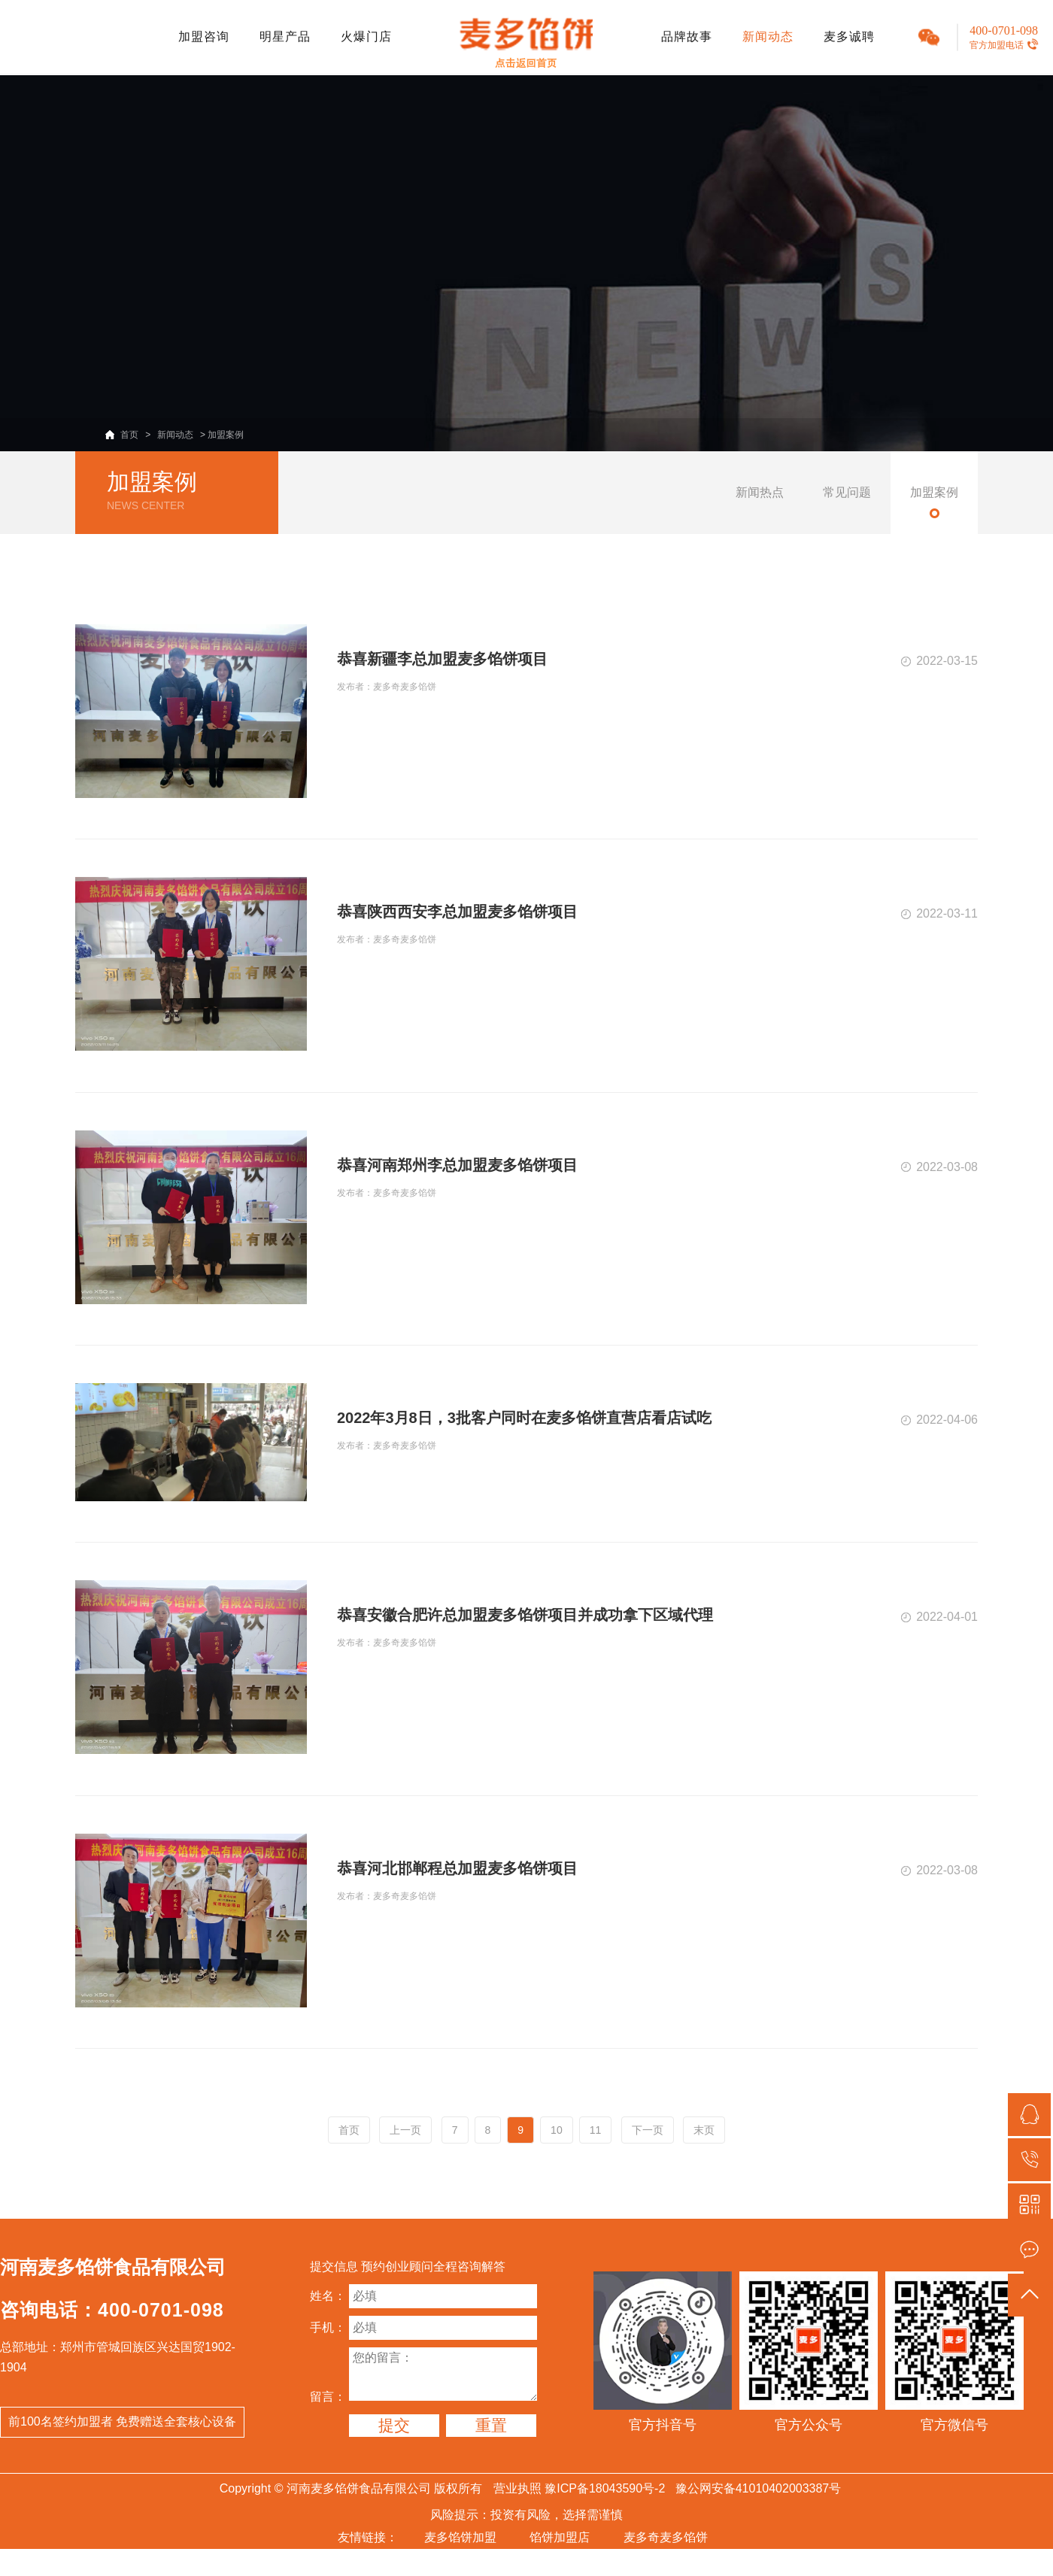 Image resolution: width=1053 pixels, height=2576 pixels. I want to click on 明星产品, so click(285, 36).